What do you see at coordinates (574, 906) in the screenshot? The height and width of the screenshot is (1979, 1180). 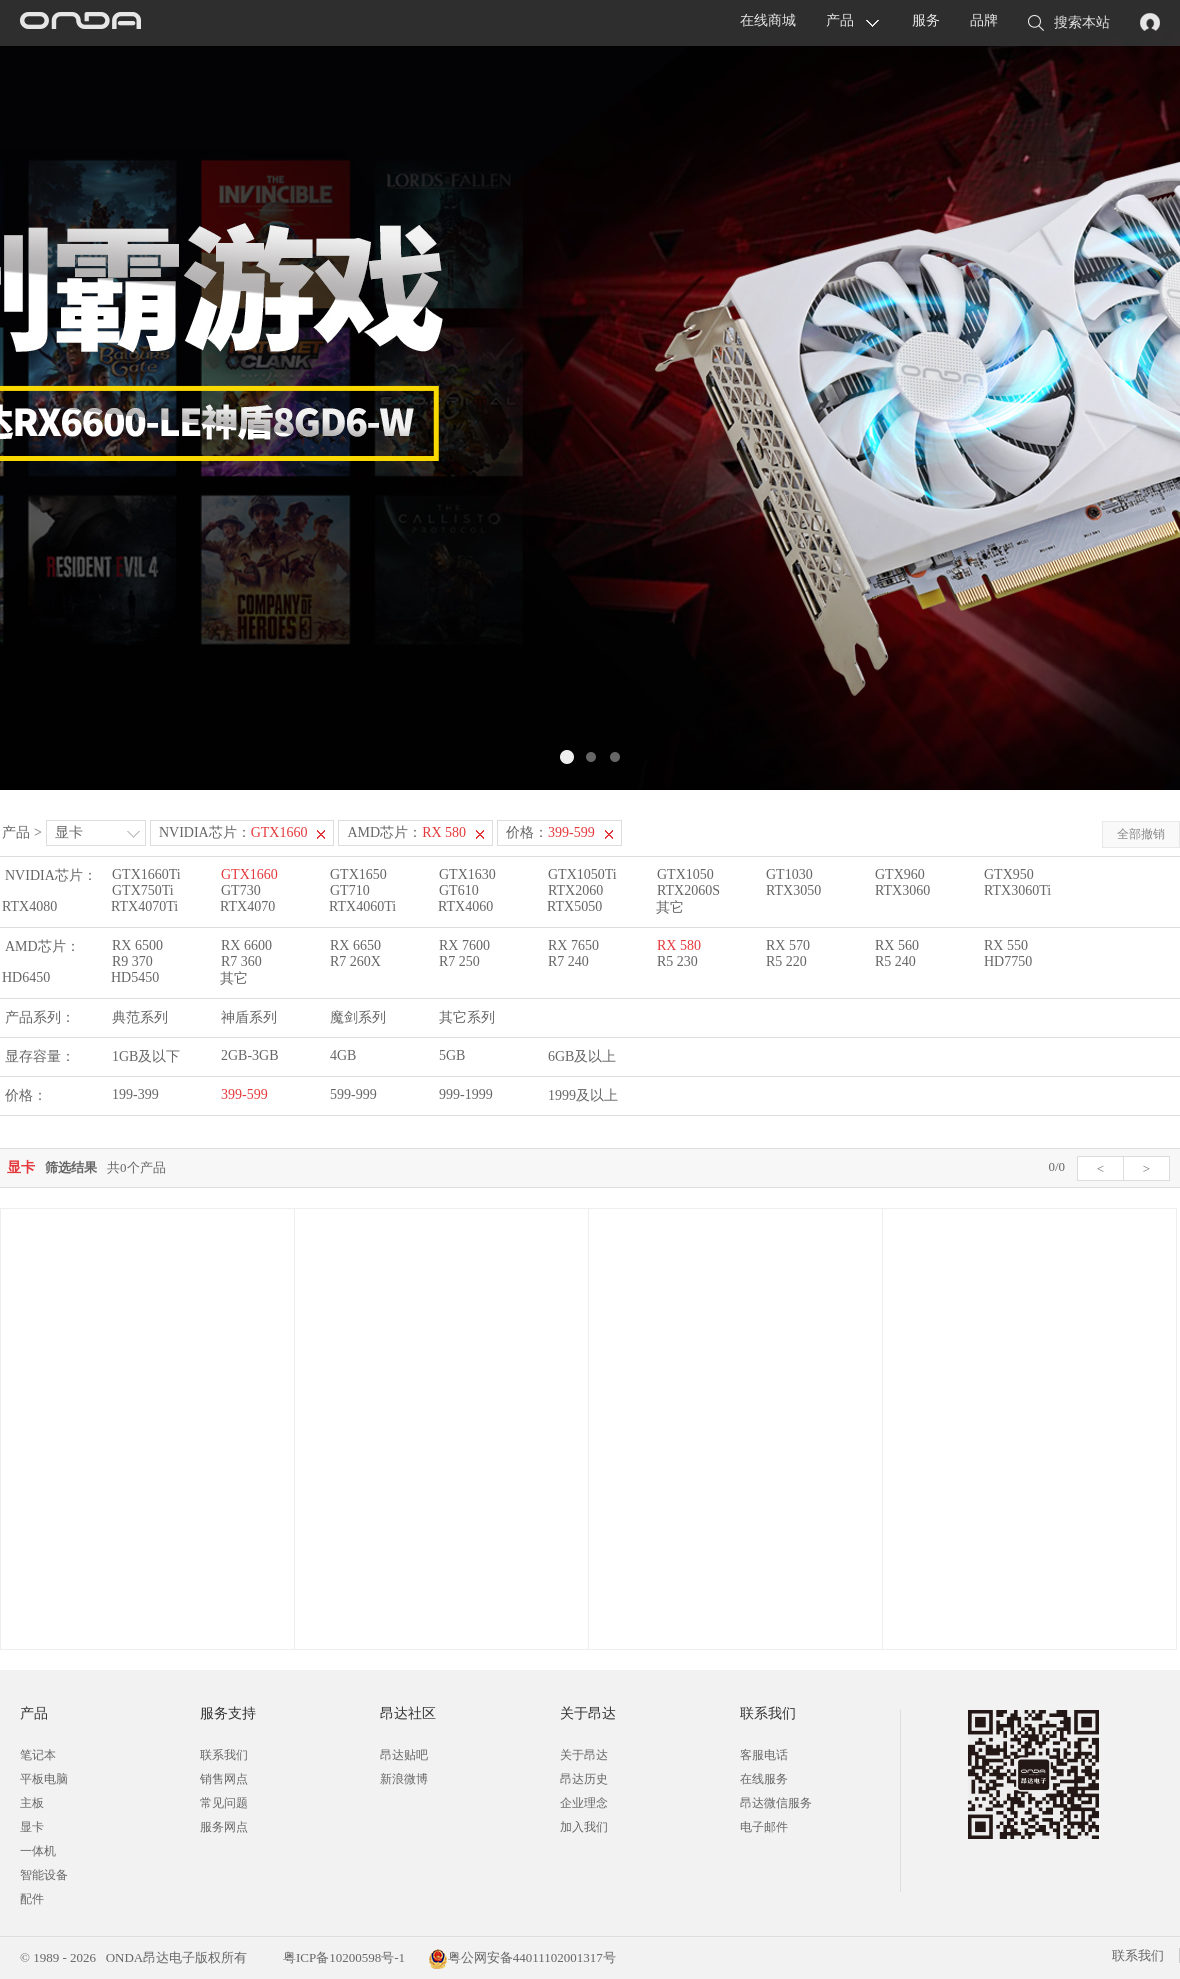 I see `RTX5050` at bounding box center [574, 906].